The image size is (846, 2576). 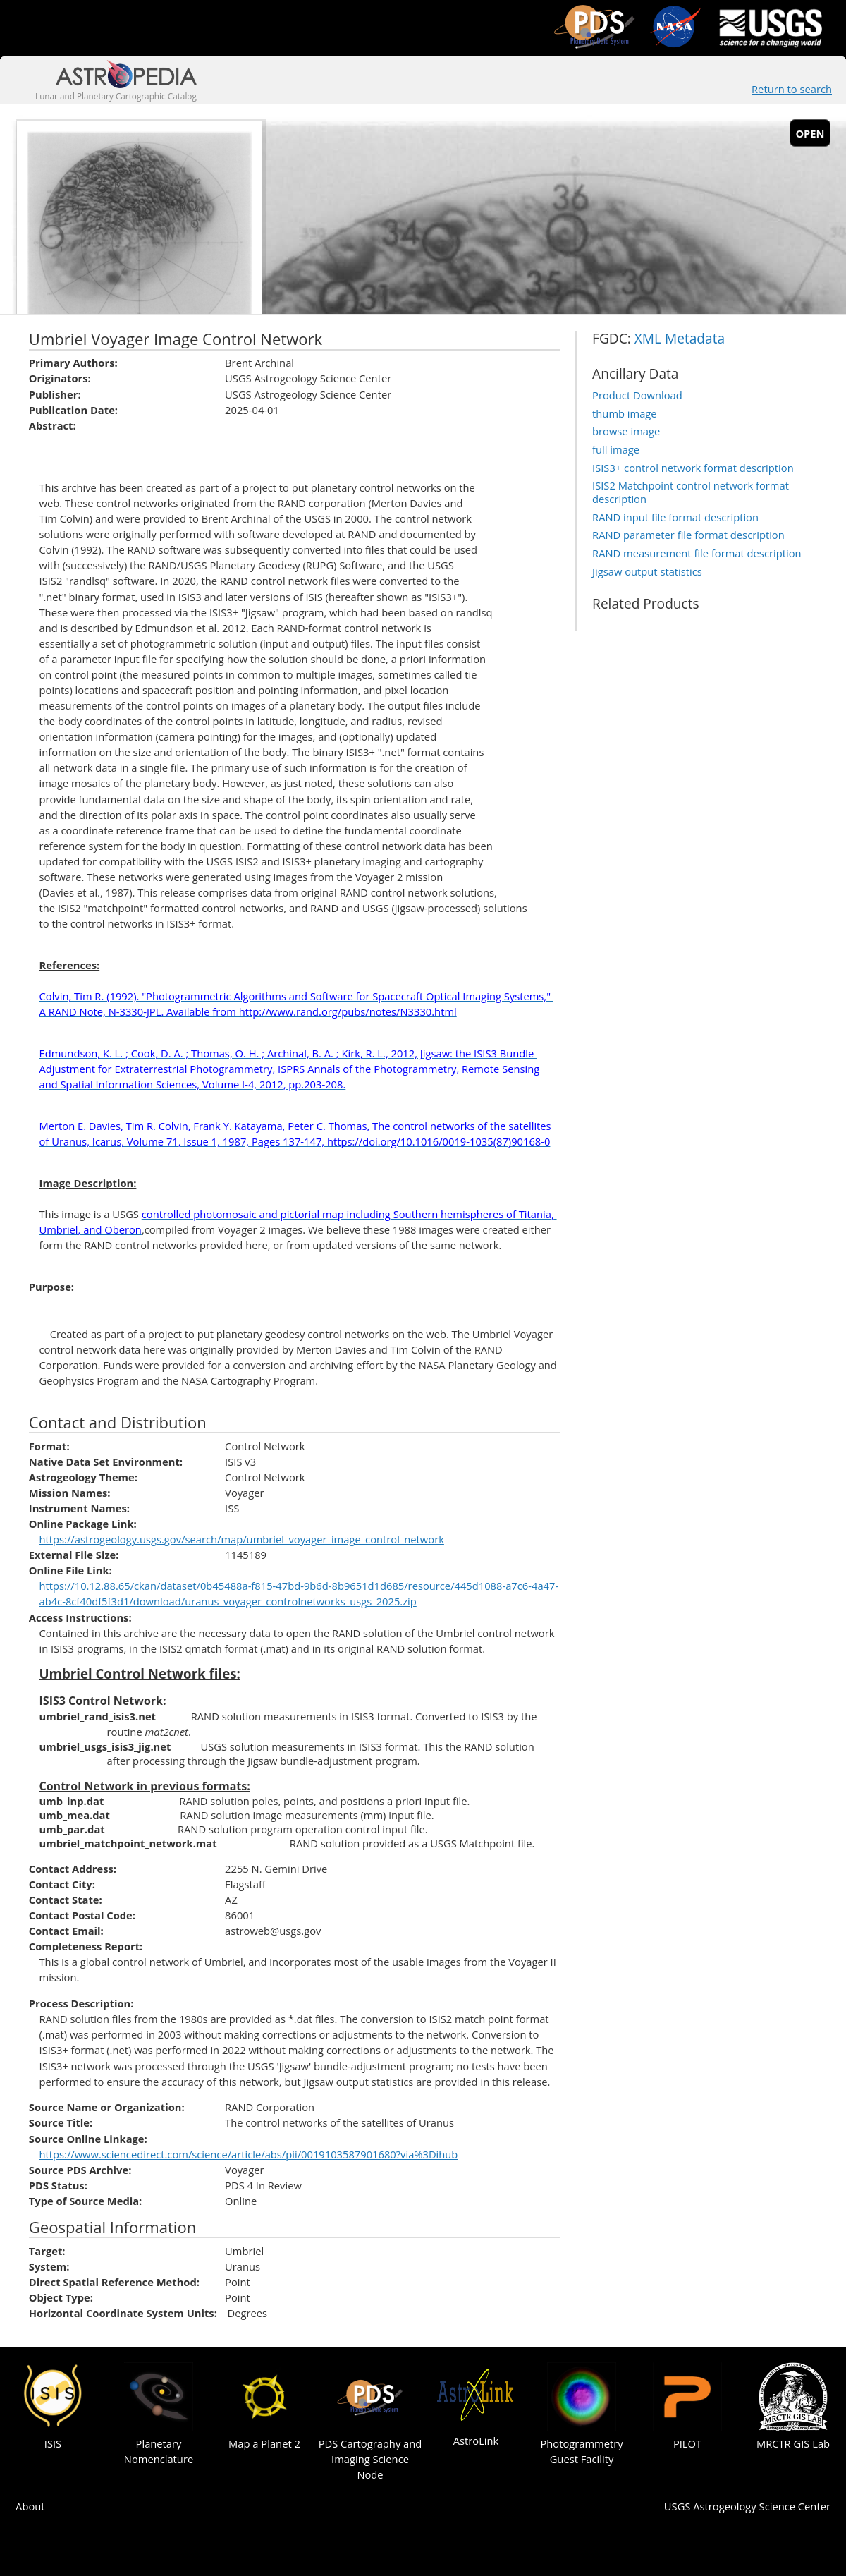 I want to click on browse image, so click(x=626, y=431).